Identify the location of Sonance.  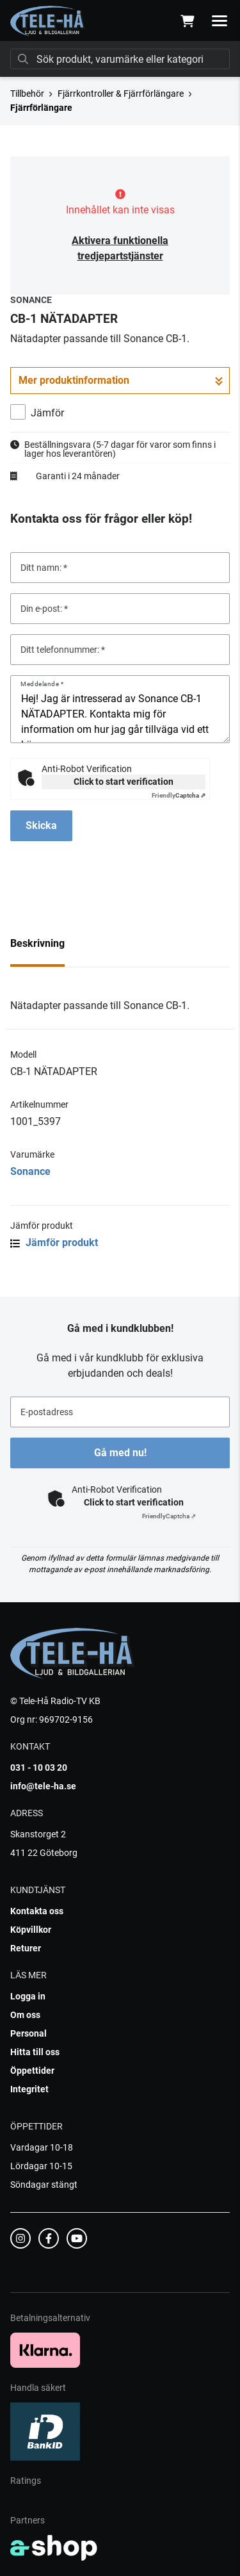
(30, 1171).